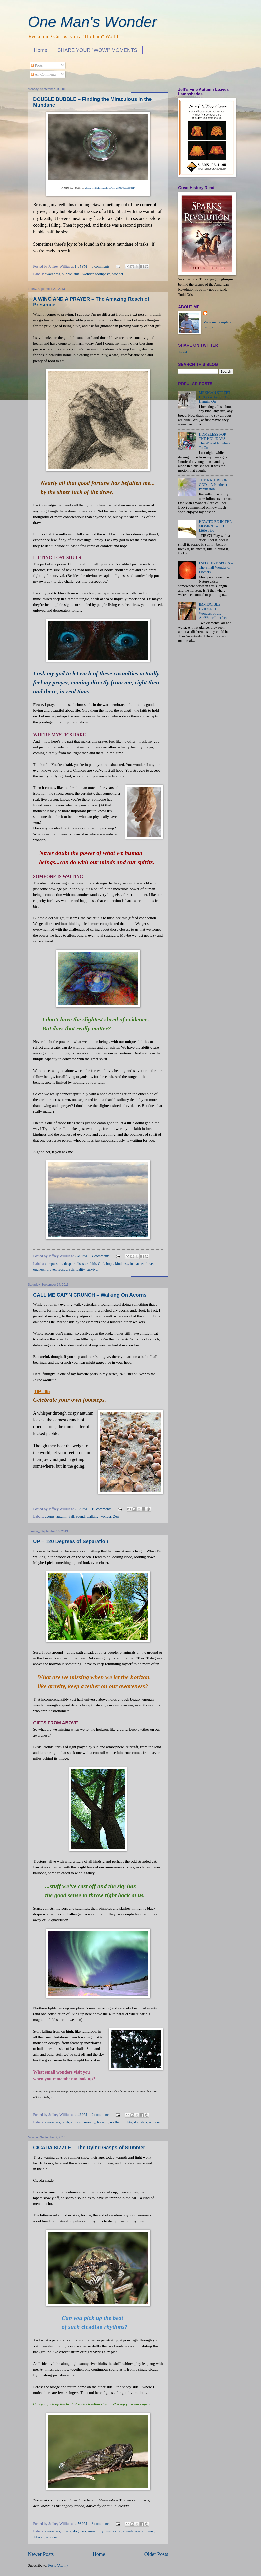  What do you see at coordinates (131, 2531) in the screenshot?
I see `soundscape` at bounding box center [131, 2531].